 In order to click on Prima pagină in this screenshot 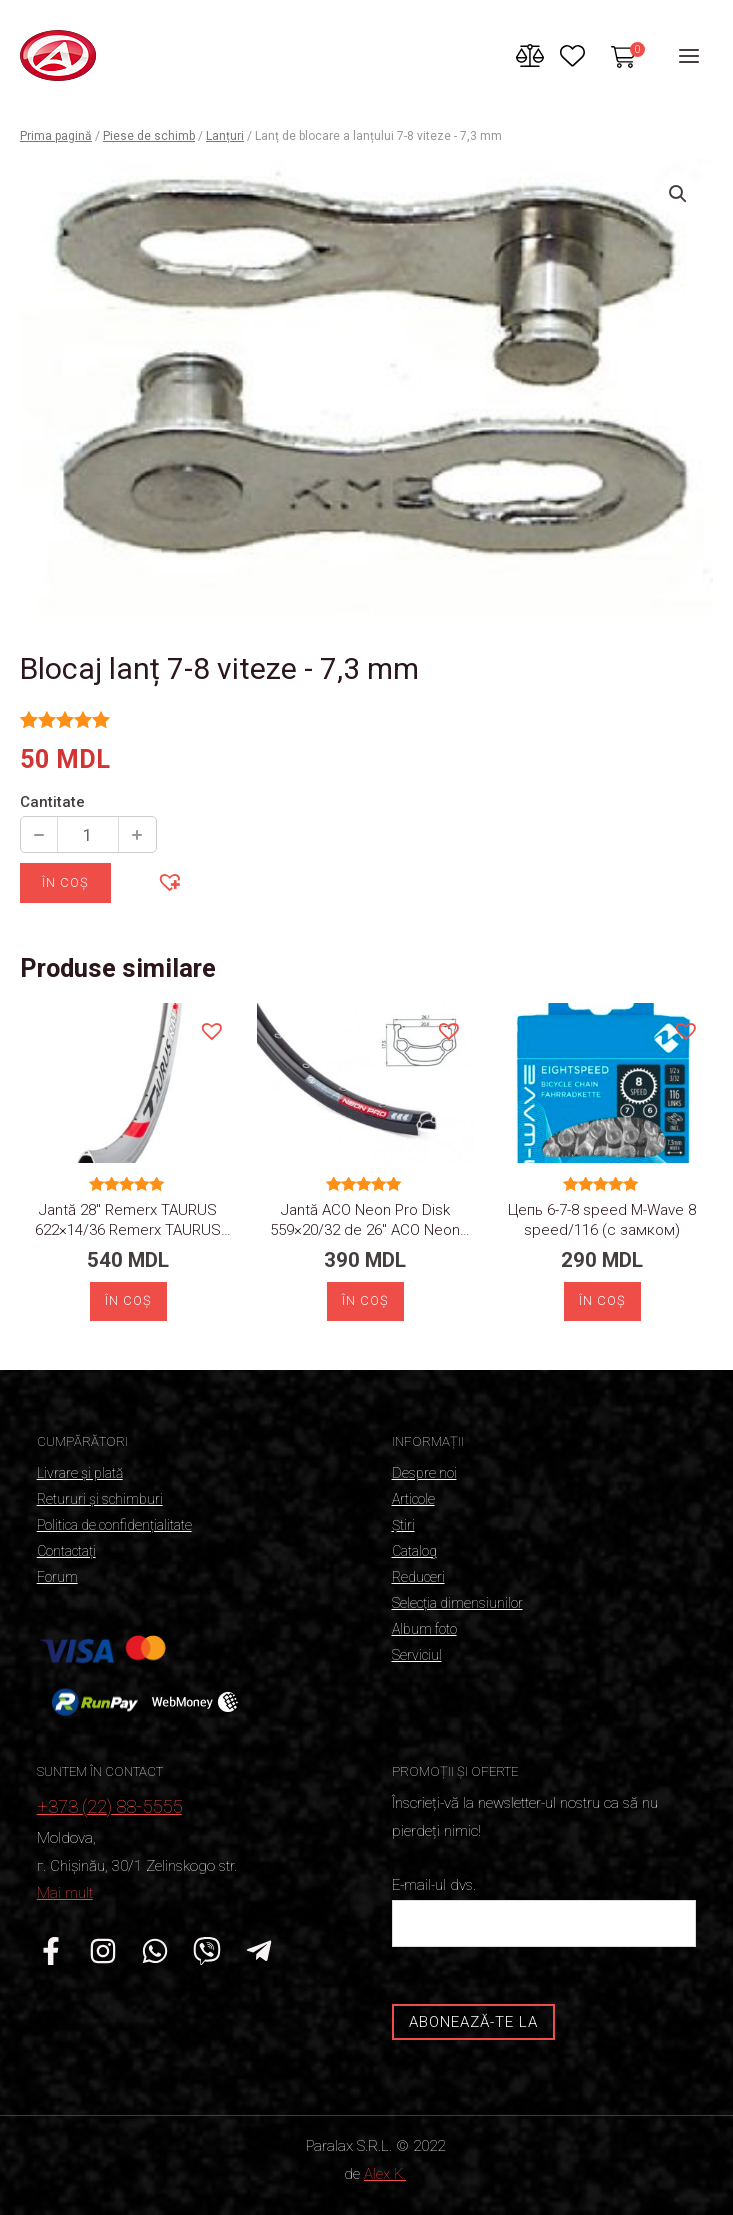, I will do `click(56, 136)`.